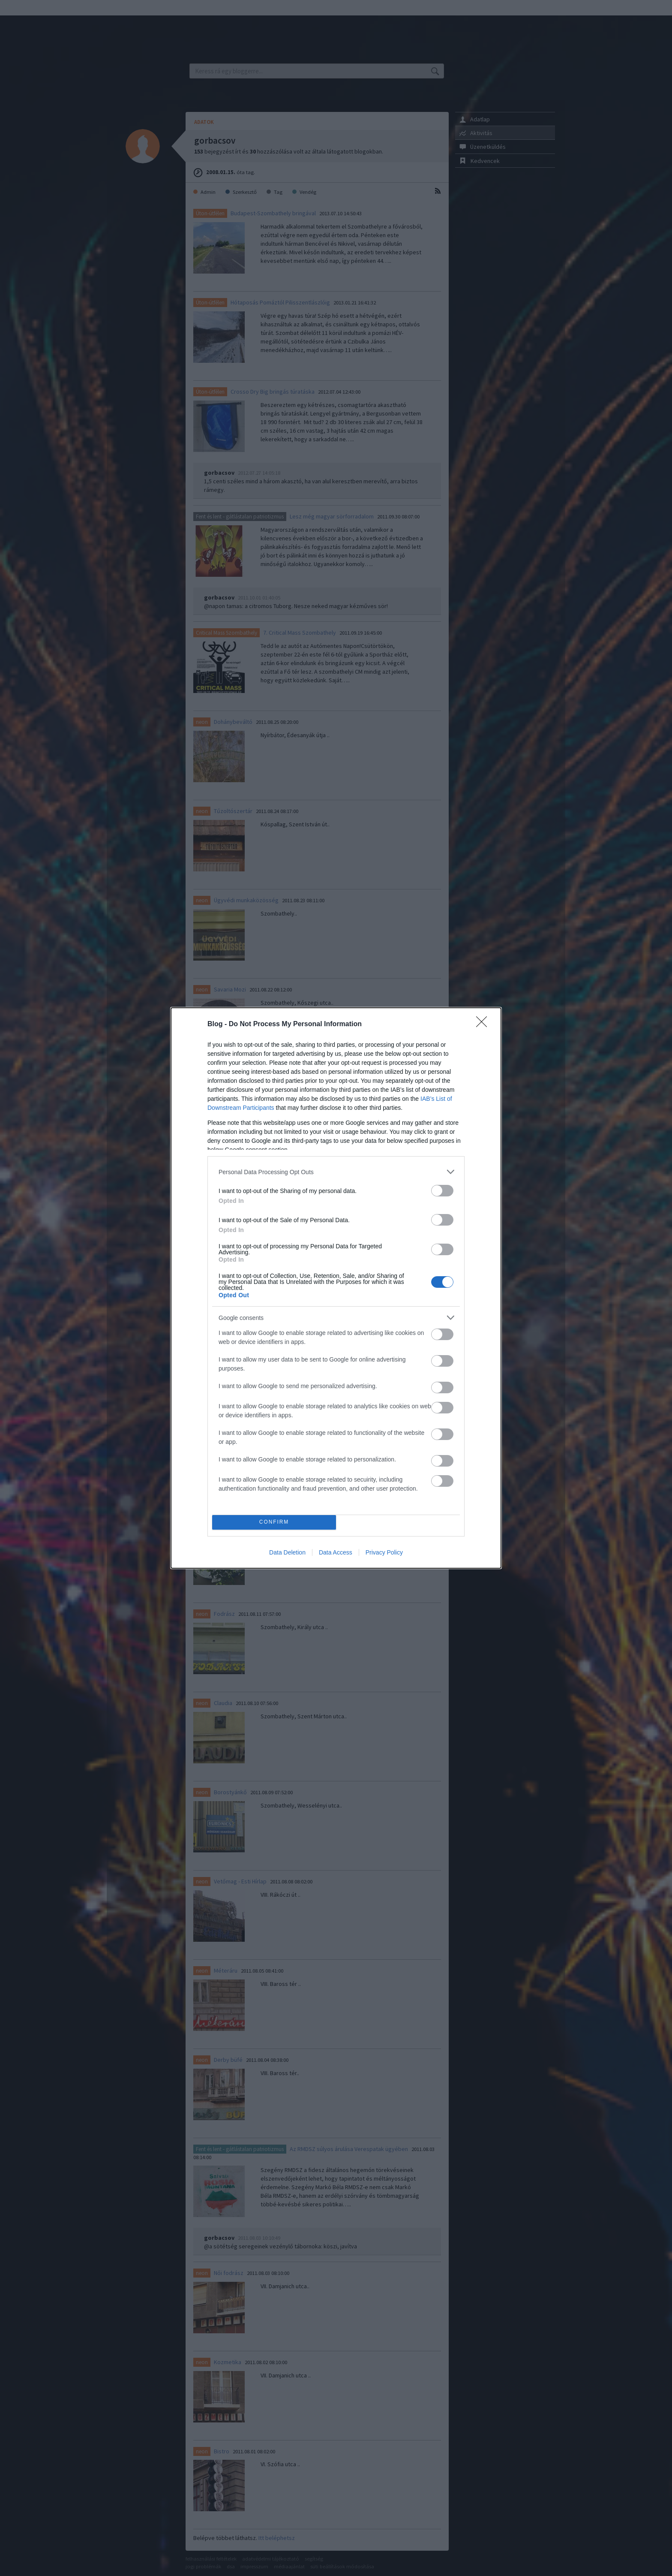 The image size is (672, 2576). I want to click on [switch], so click(442, 1190).